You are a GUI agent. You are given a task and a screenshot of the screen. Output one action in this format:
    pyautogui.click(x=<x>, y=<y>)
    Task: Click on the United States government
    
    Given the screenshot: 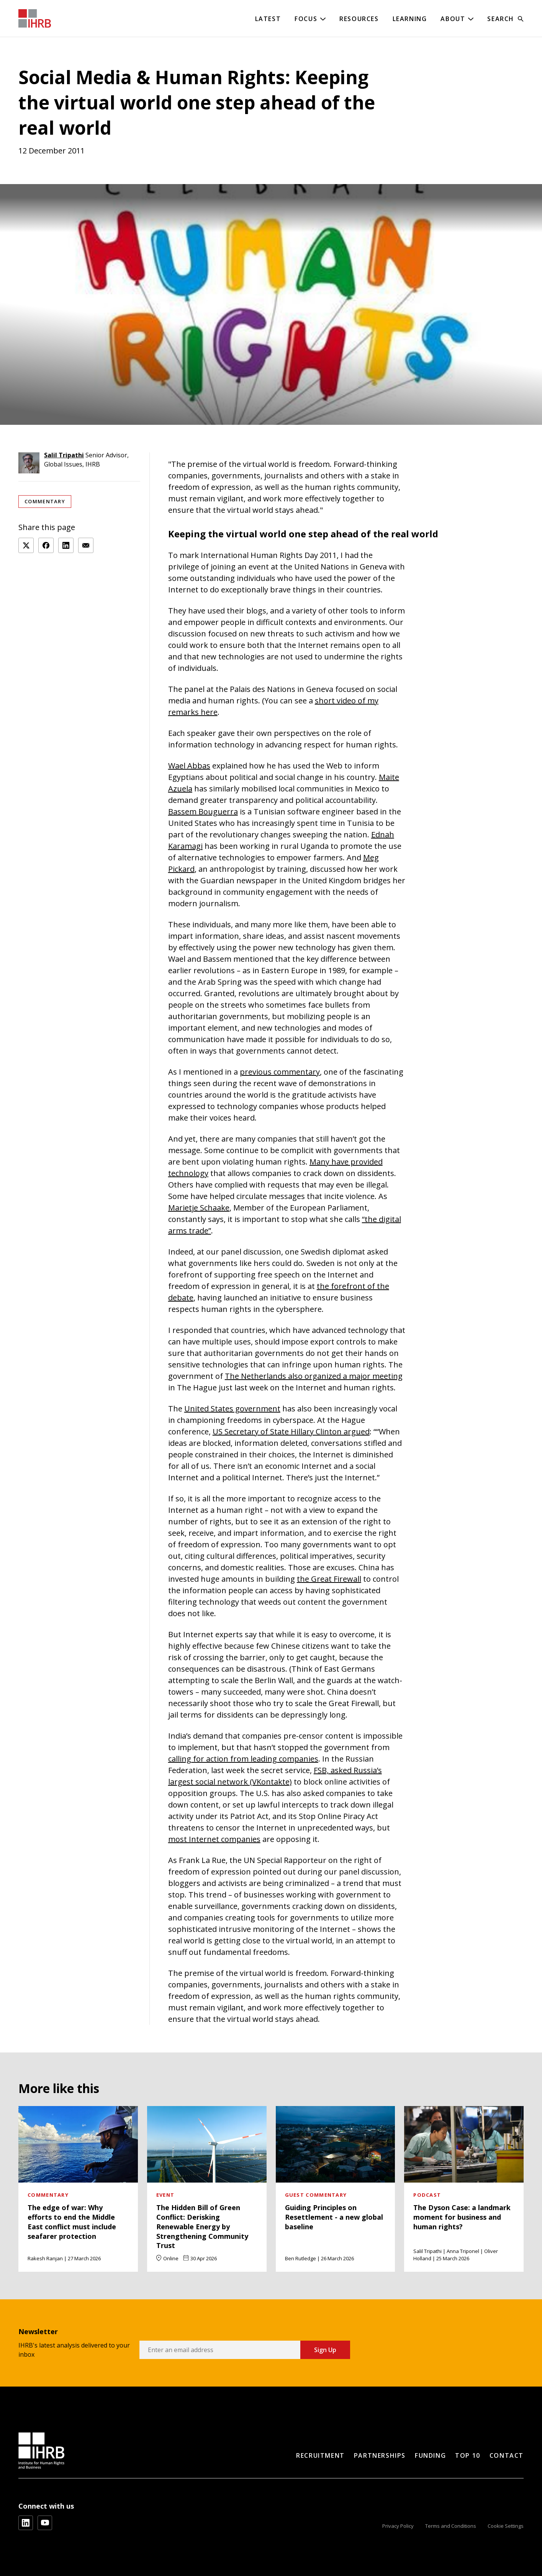 What is the action you would take?
    pyautogui.click(x=232, y=1408)
    